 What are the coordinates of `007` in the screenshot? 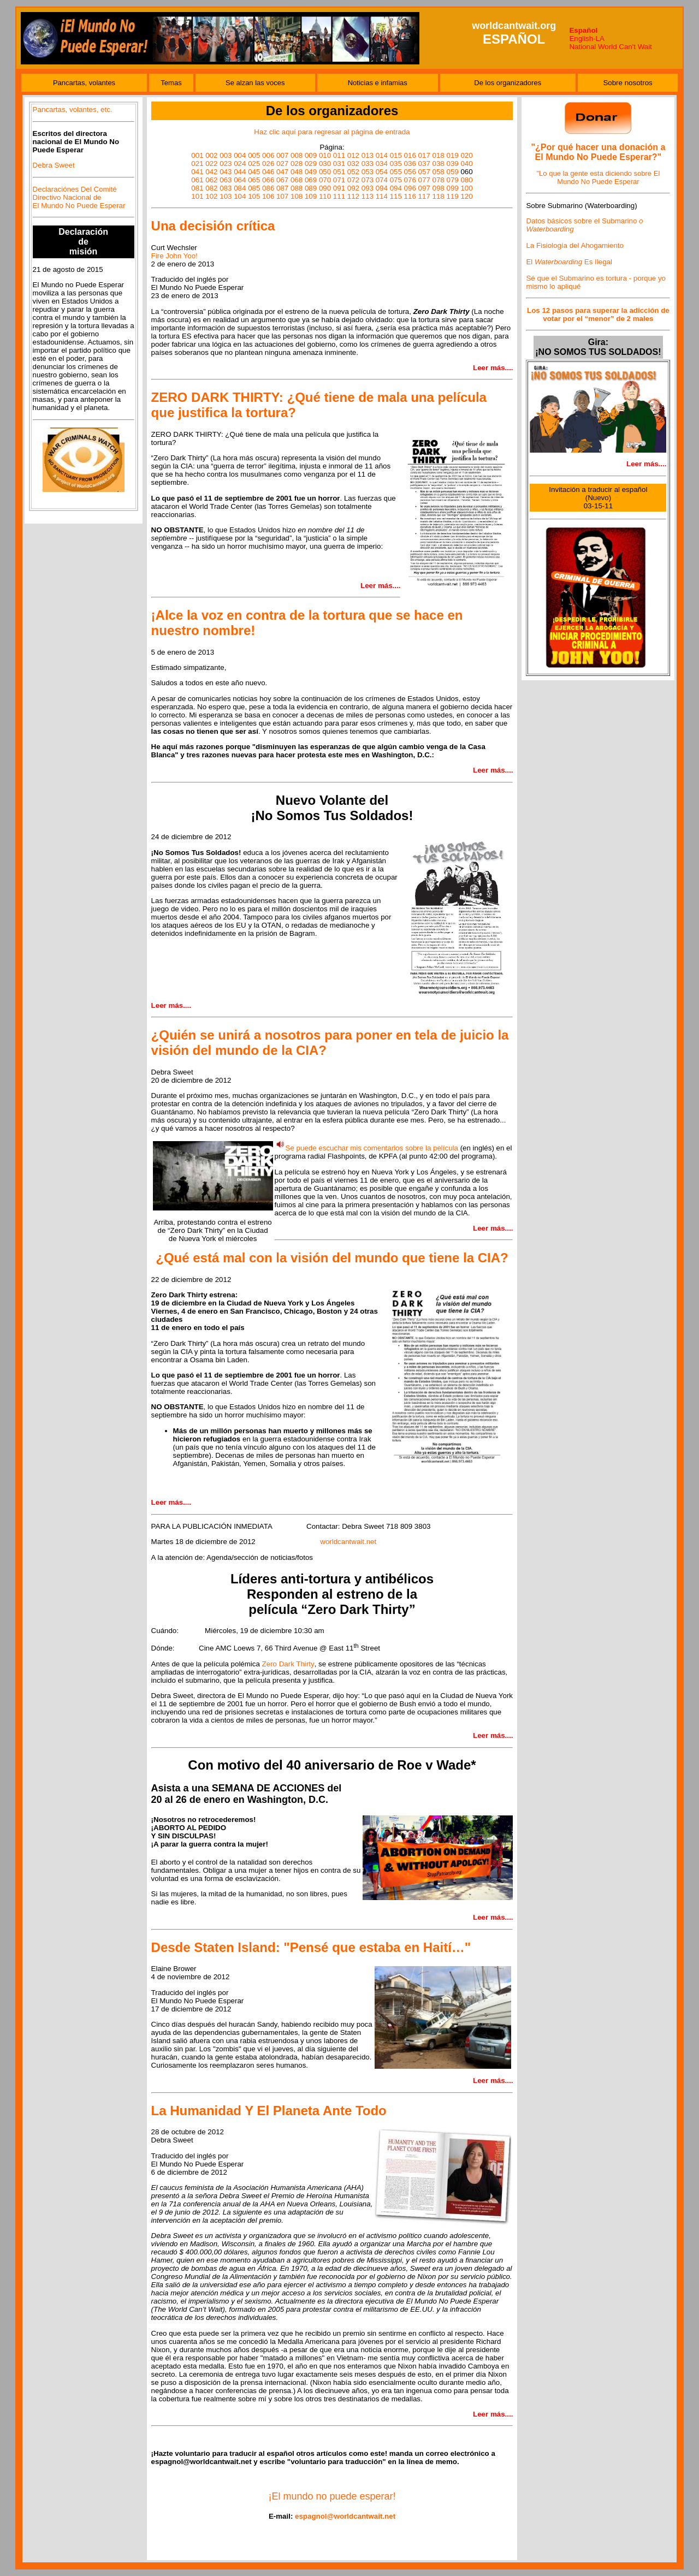 It's located at (282, 155).